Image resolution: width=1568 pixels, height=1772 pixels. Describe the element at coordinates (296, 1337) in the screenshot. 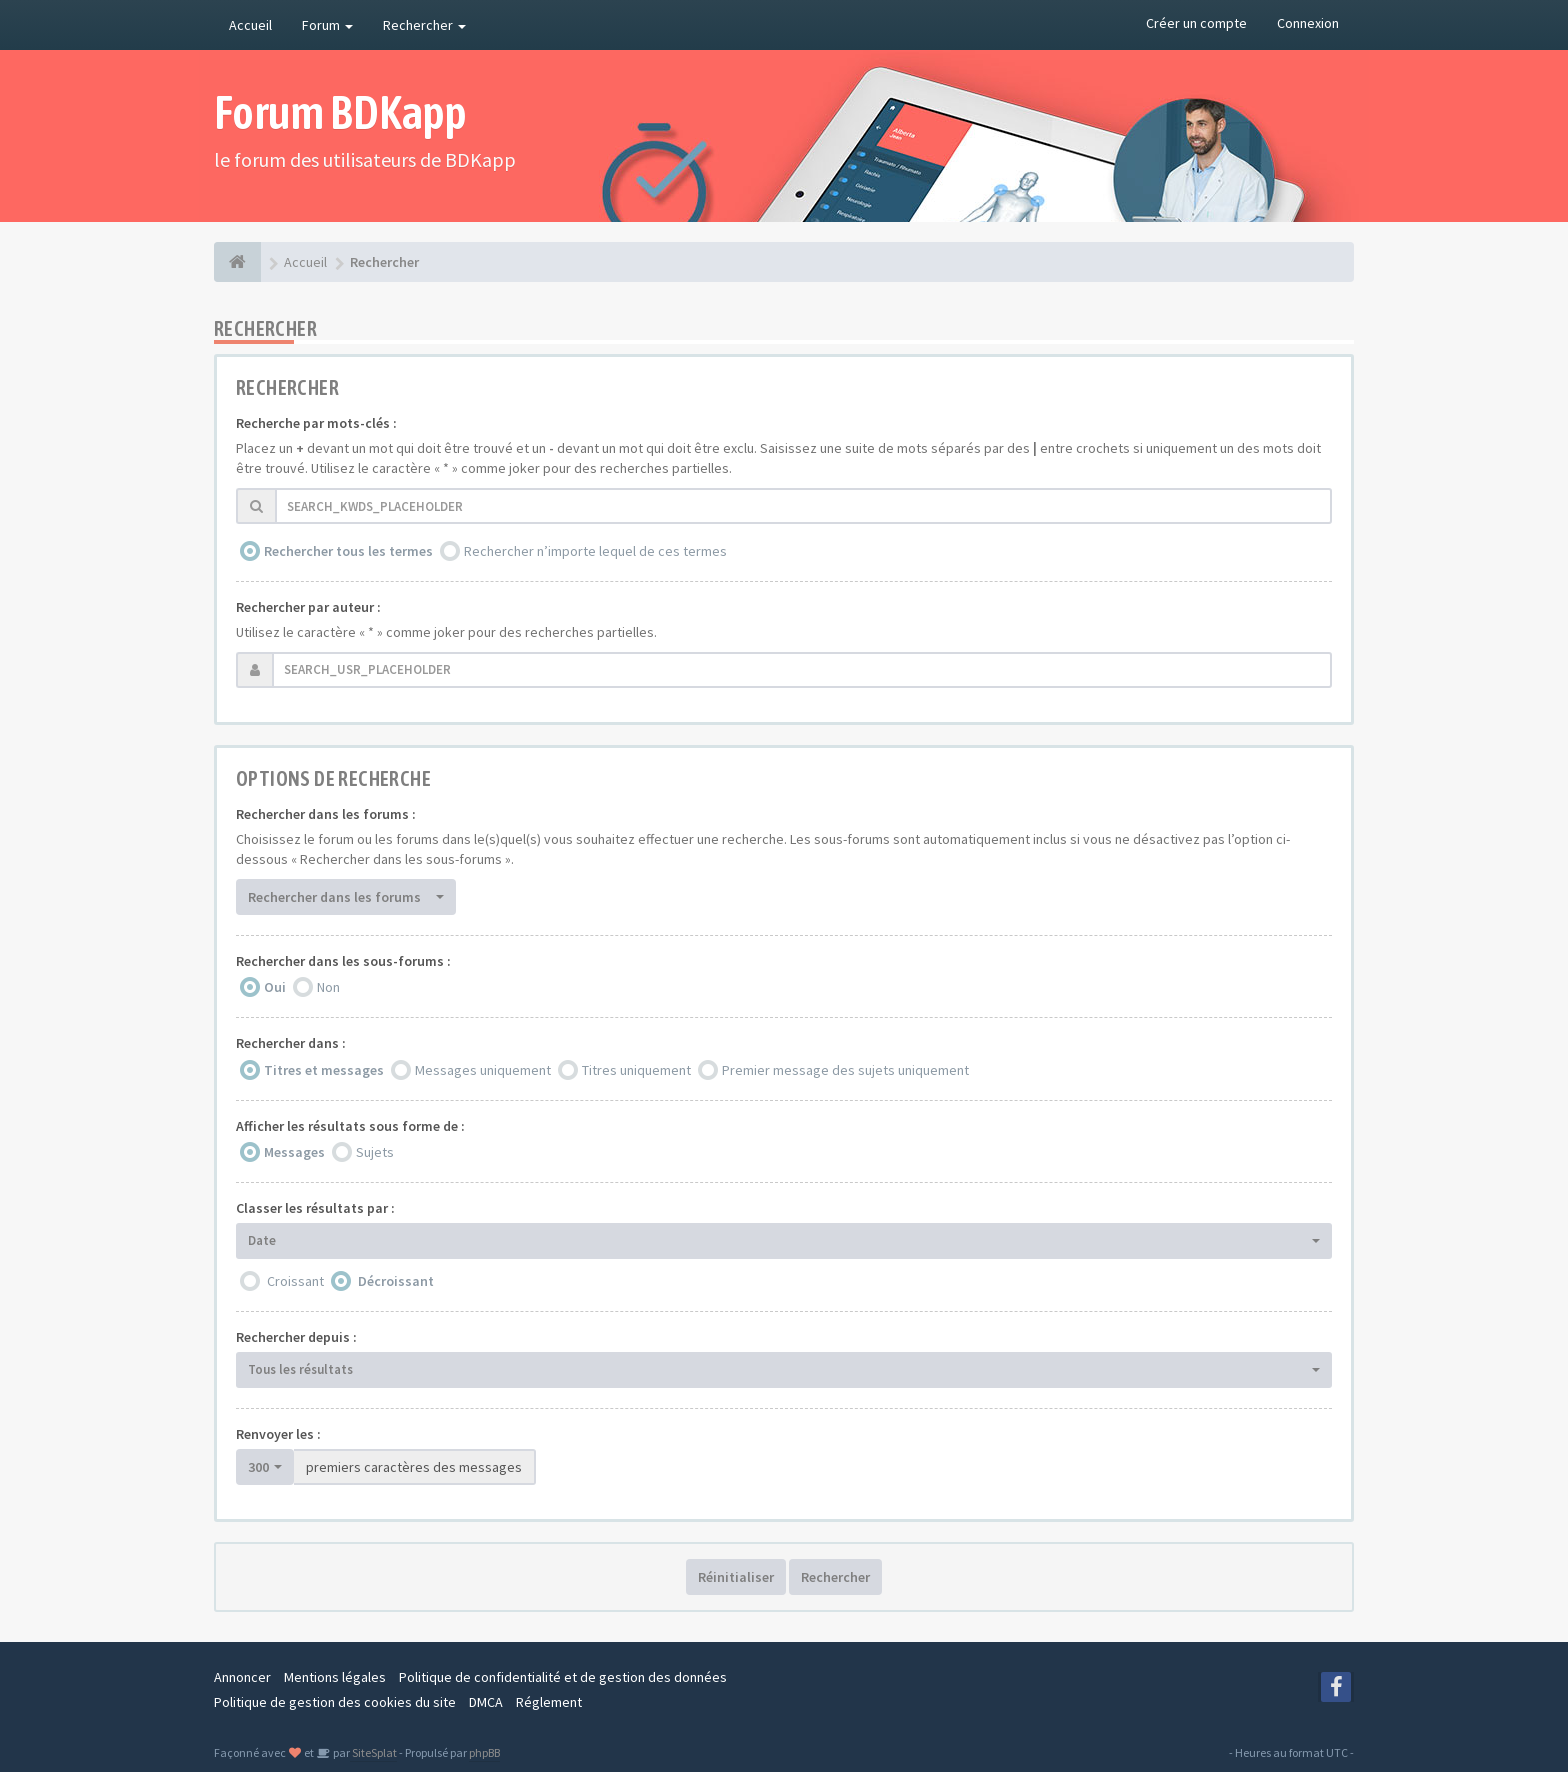

I see `Rechercher depuis :` at that location.